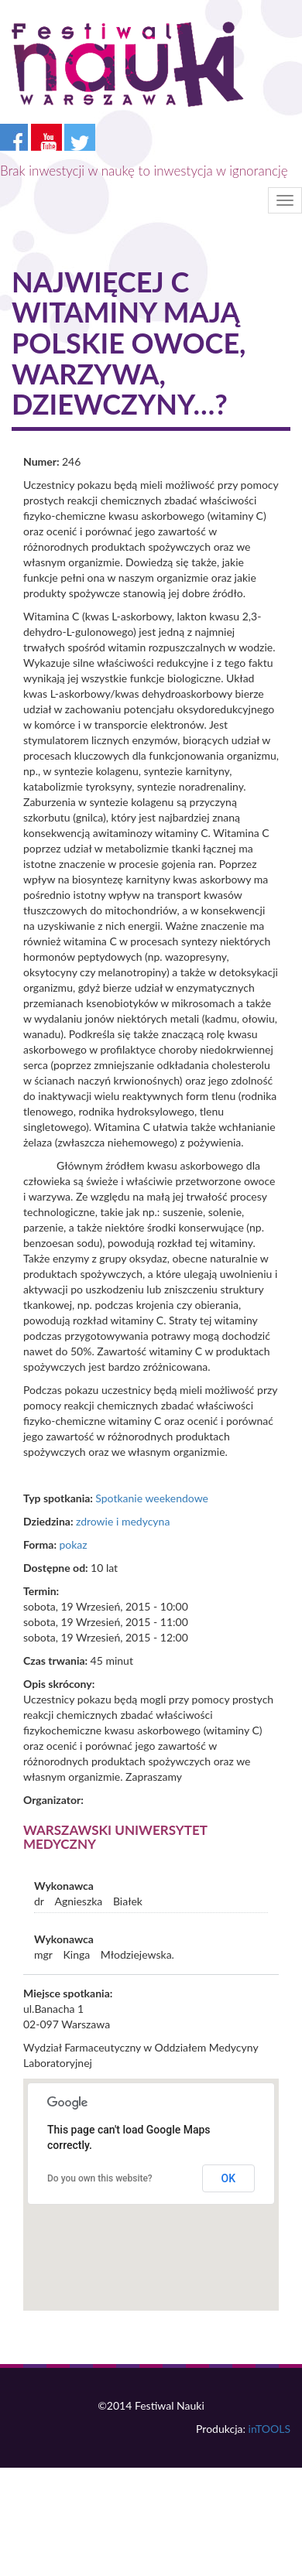 Image resolution: width=302 pixels, height=2576 pixels. Describe the element at coordinates (73, 1544) in the screenshot. I see `pokaz` at that location.